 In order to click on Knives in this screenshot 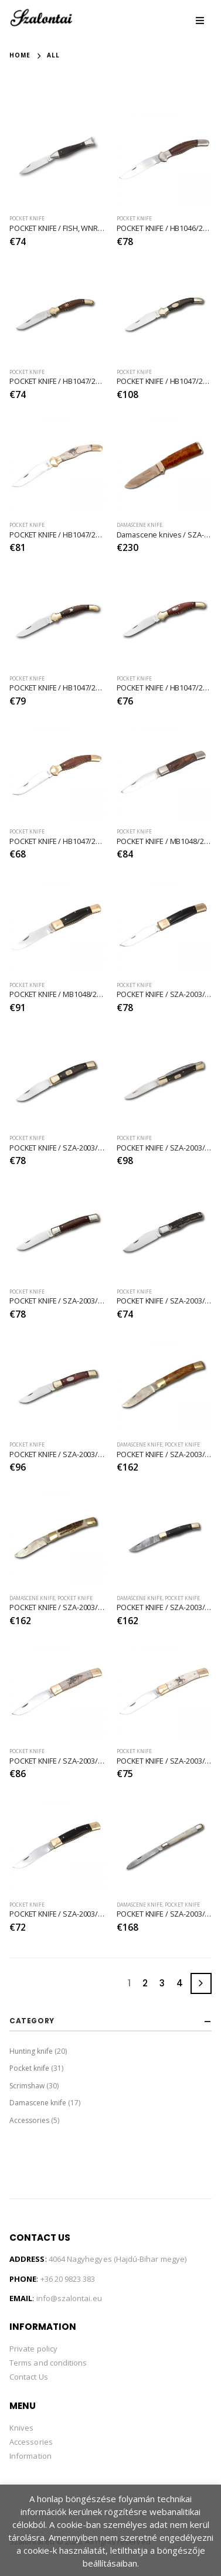, I will do `click(21, 2427)`.